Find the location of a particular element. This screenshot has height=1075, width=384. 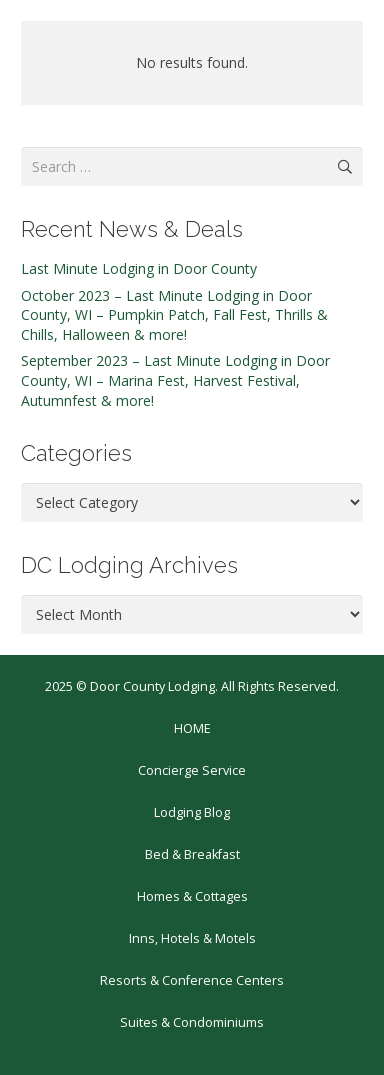

Last Minute Lodging in Door County is located at coordinates (139, 268).